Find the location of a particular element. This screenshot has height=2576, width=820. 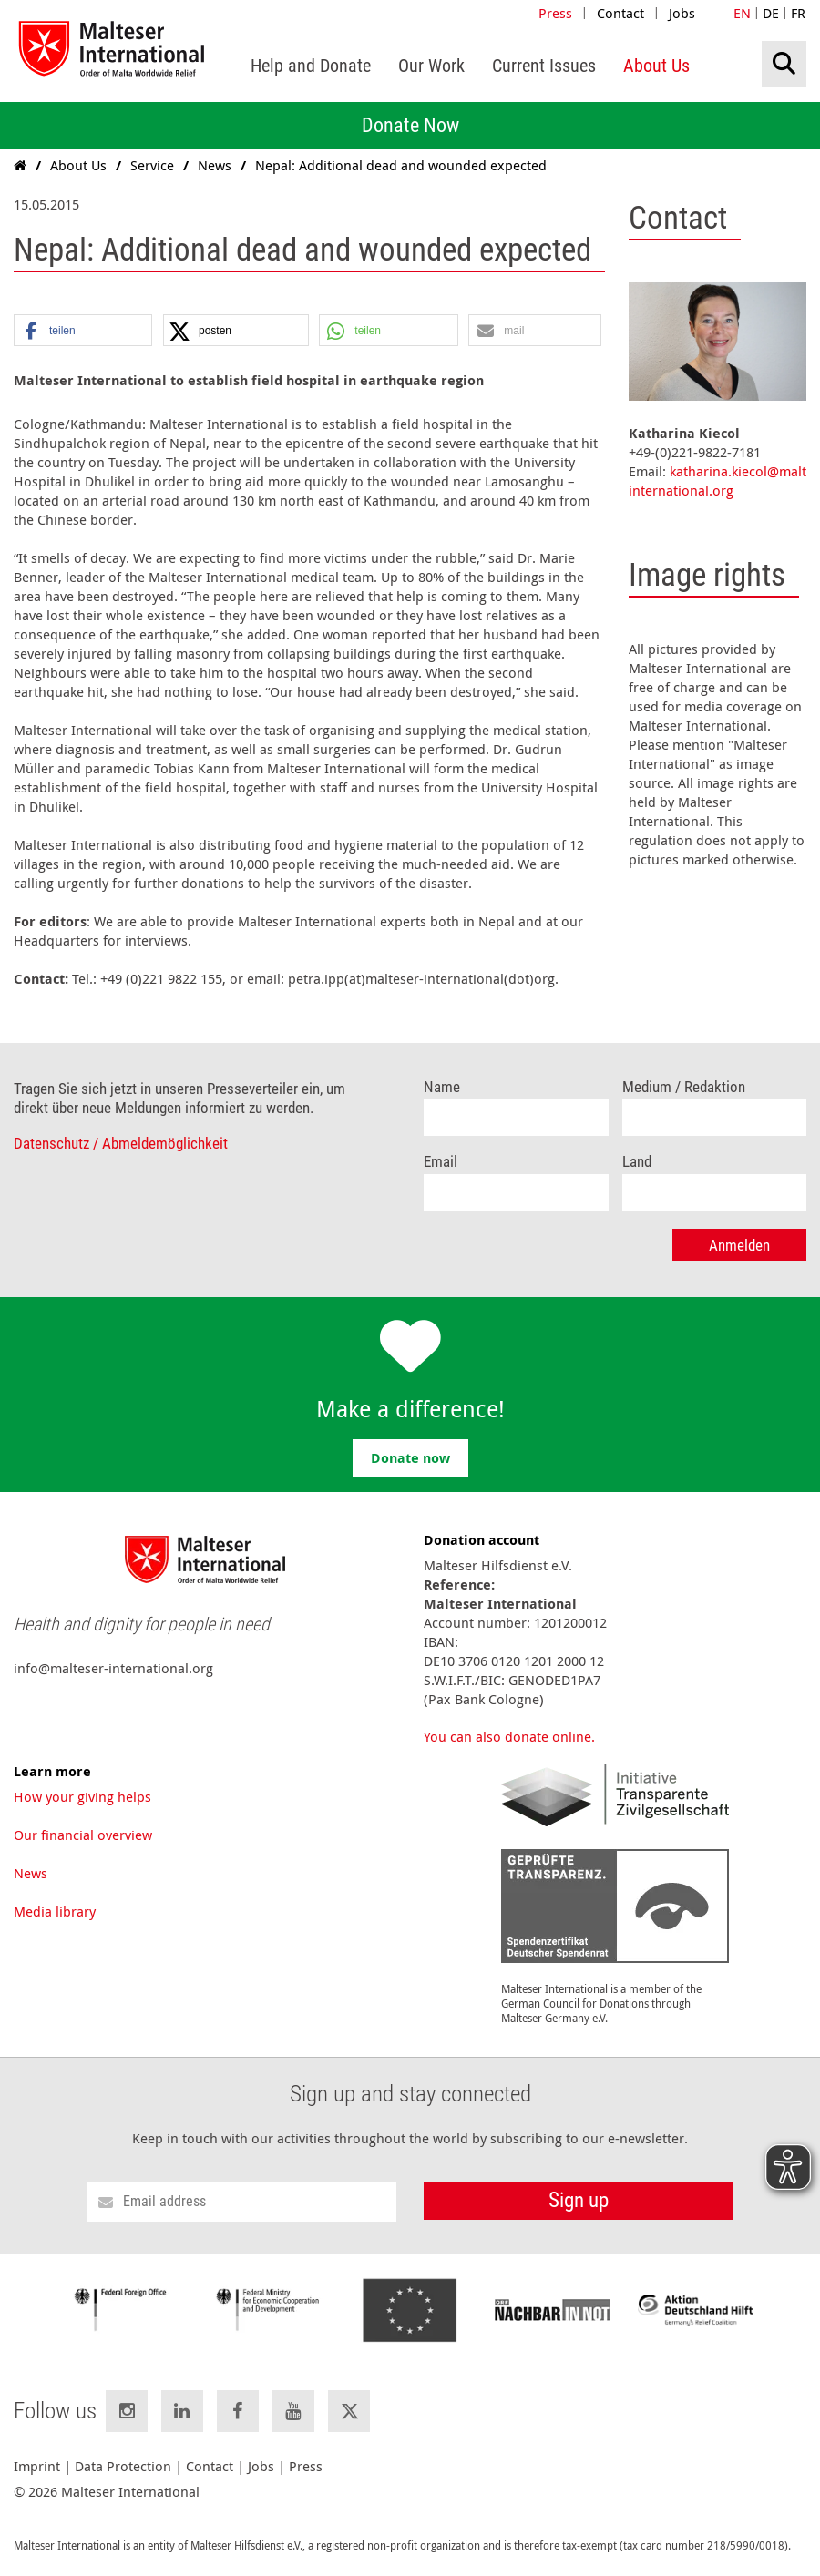

Imprint is located at coordinates (37, 2466).